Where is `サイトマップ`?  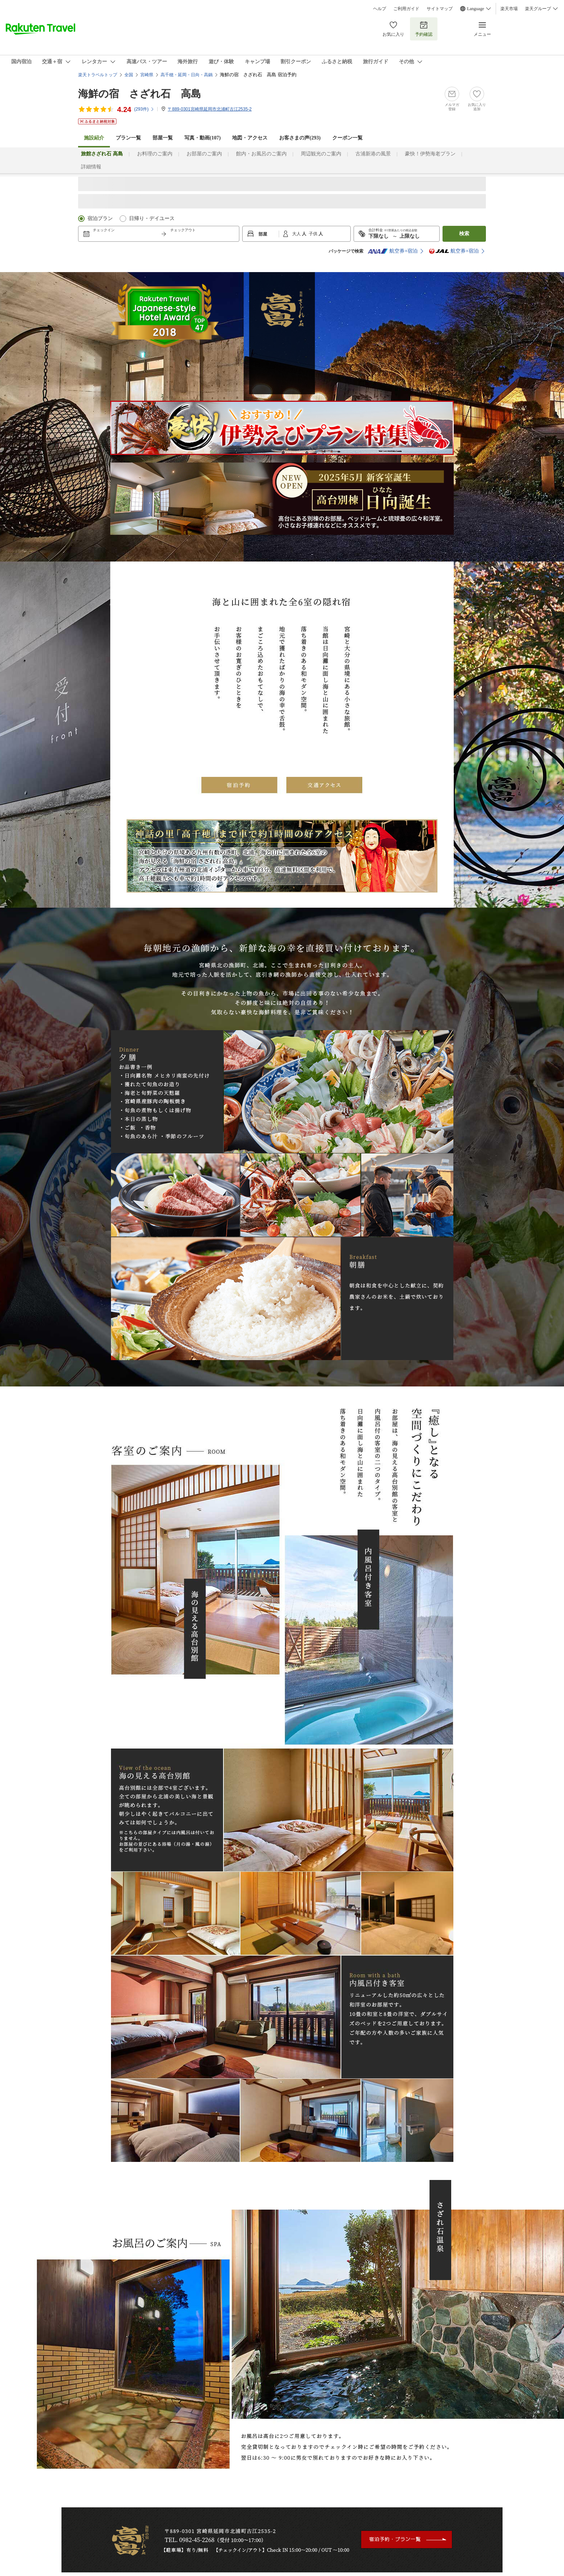 サイトマップ is located at coordinates (440, 8).